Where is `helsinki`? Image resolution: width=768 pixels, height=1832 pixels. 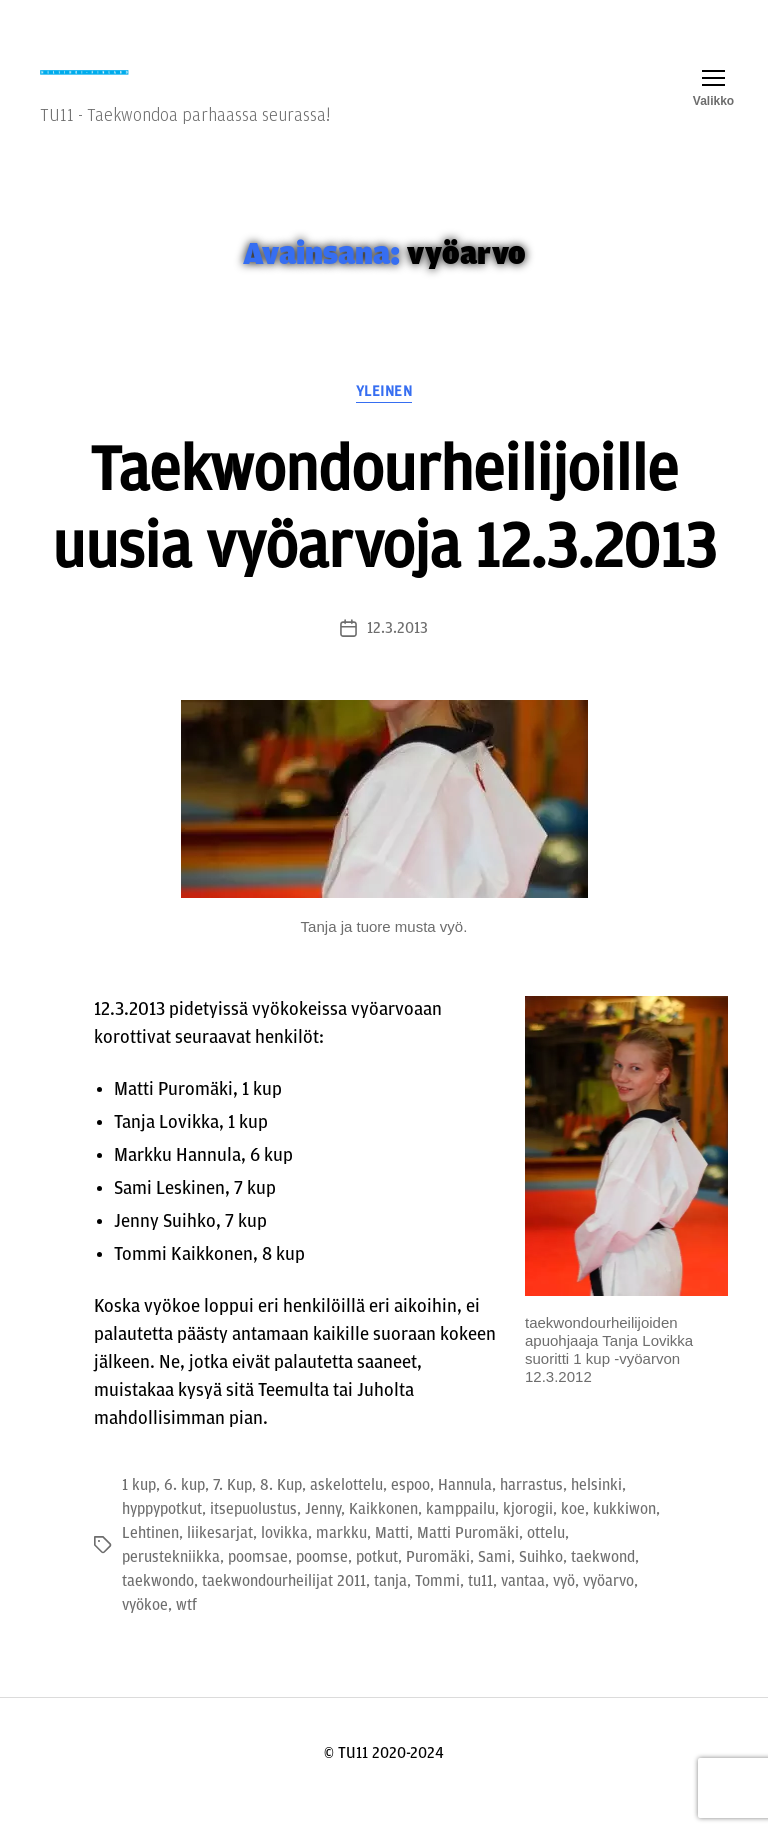 helsinki is located at coordinates (596, 1509).